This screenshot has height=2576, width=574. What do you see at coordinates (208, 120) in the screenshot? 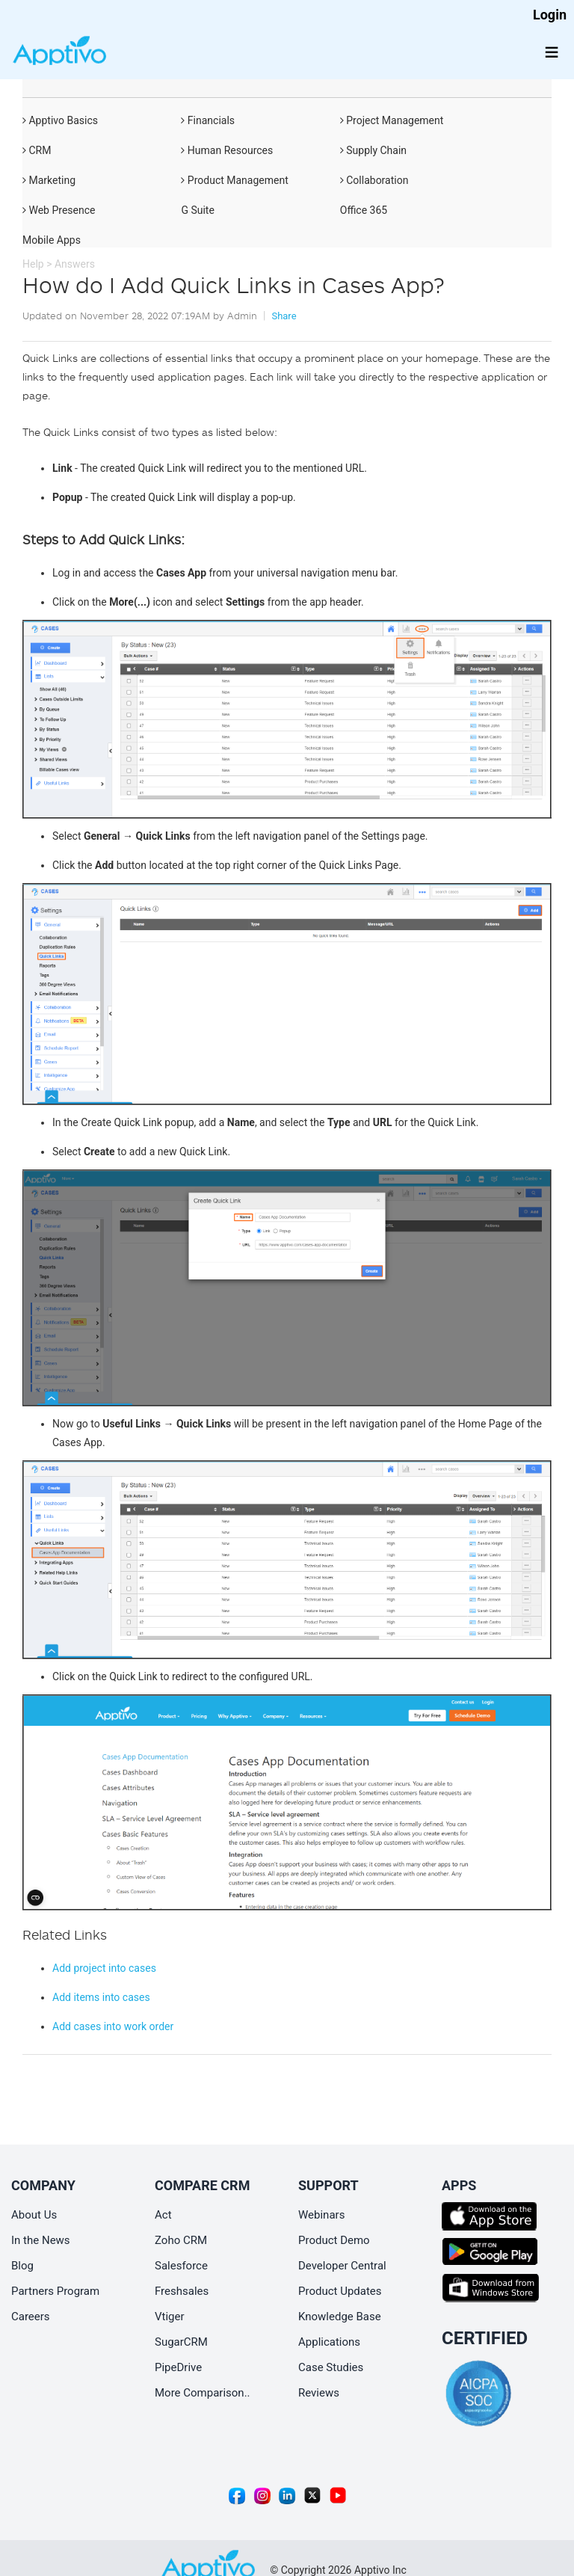
I see `Financials` at bounding box center [208, 120].